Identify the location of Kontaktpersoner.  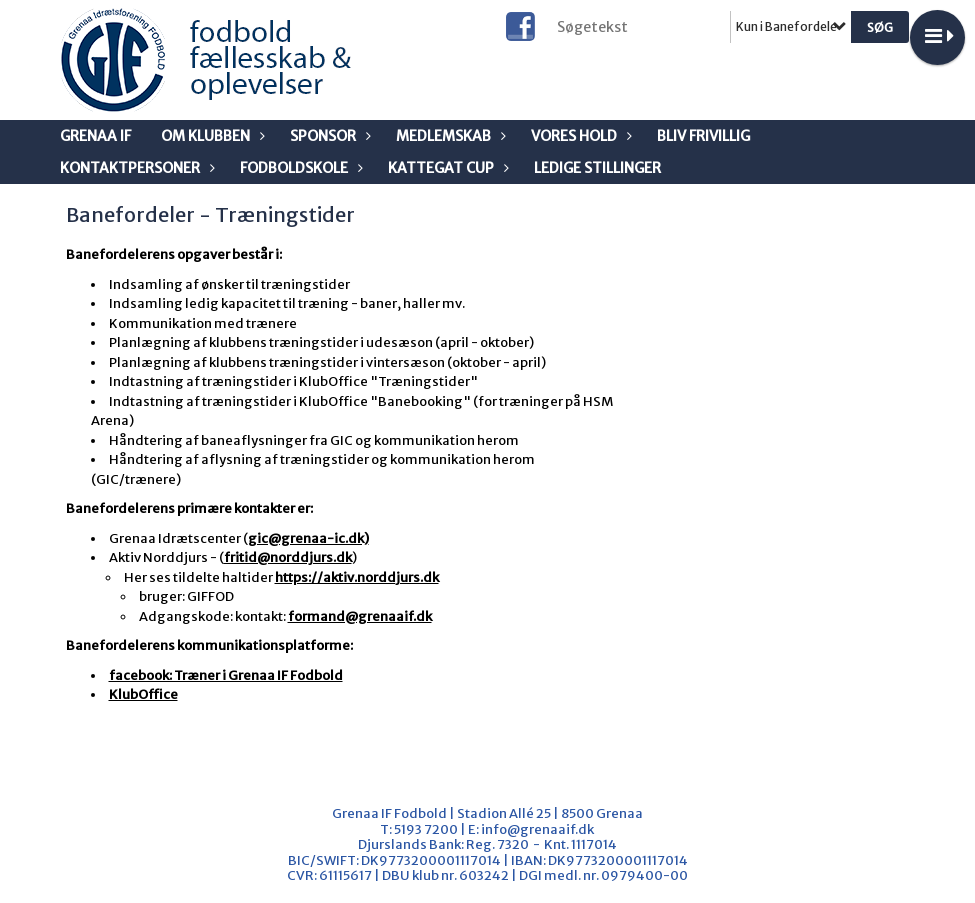
(135, 168).